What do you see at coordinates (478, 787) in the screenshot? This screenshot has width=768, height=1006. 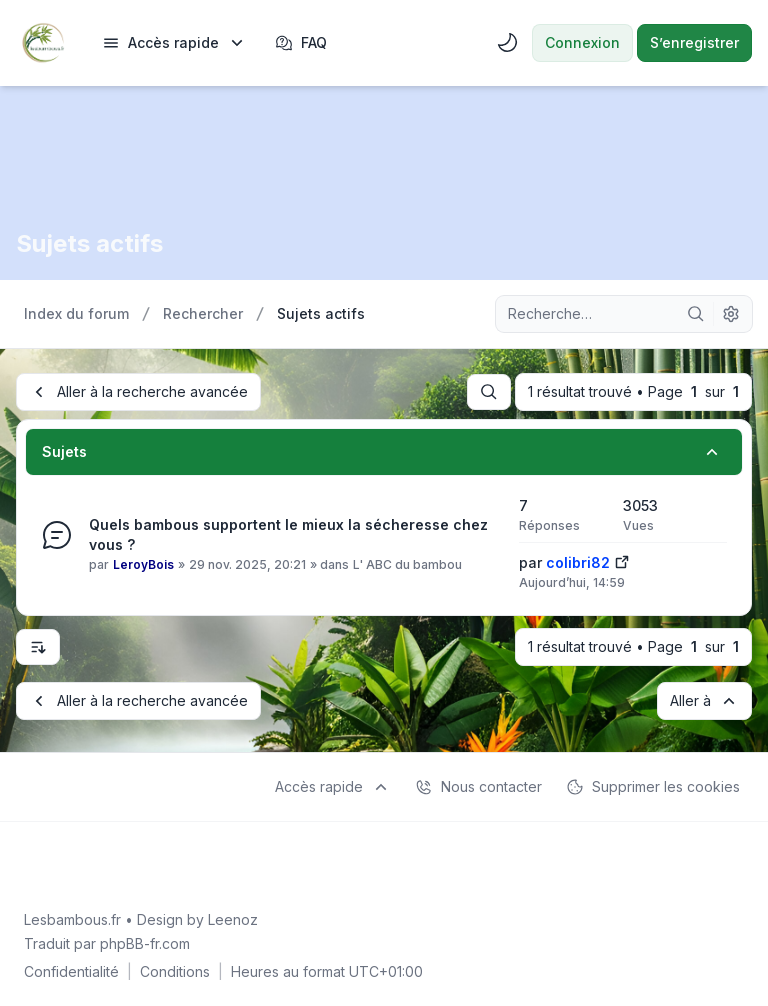 I see `Nous contacter [menuitem]` at bounding box center [478, 787].